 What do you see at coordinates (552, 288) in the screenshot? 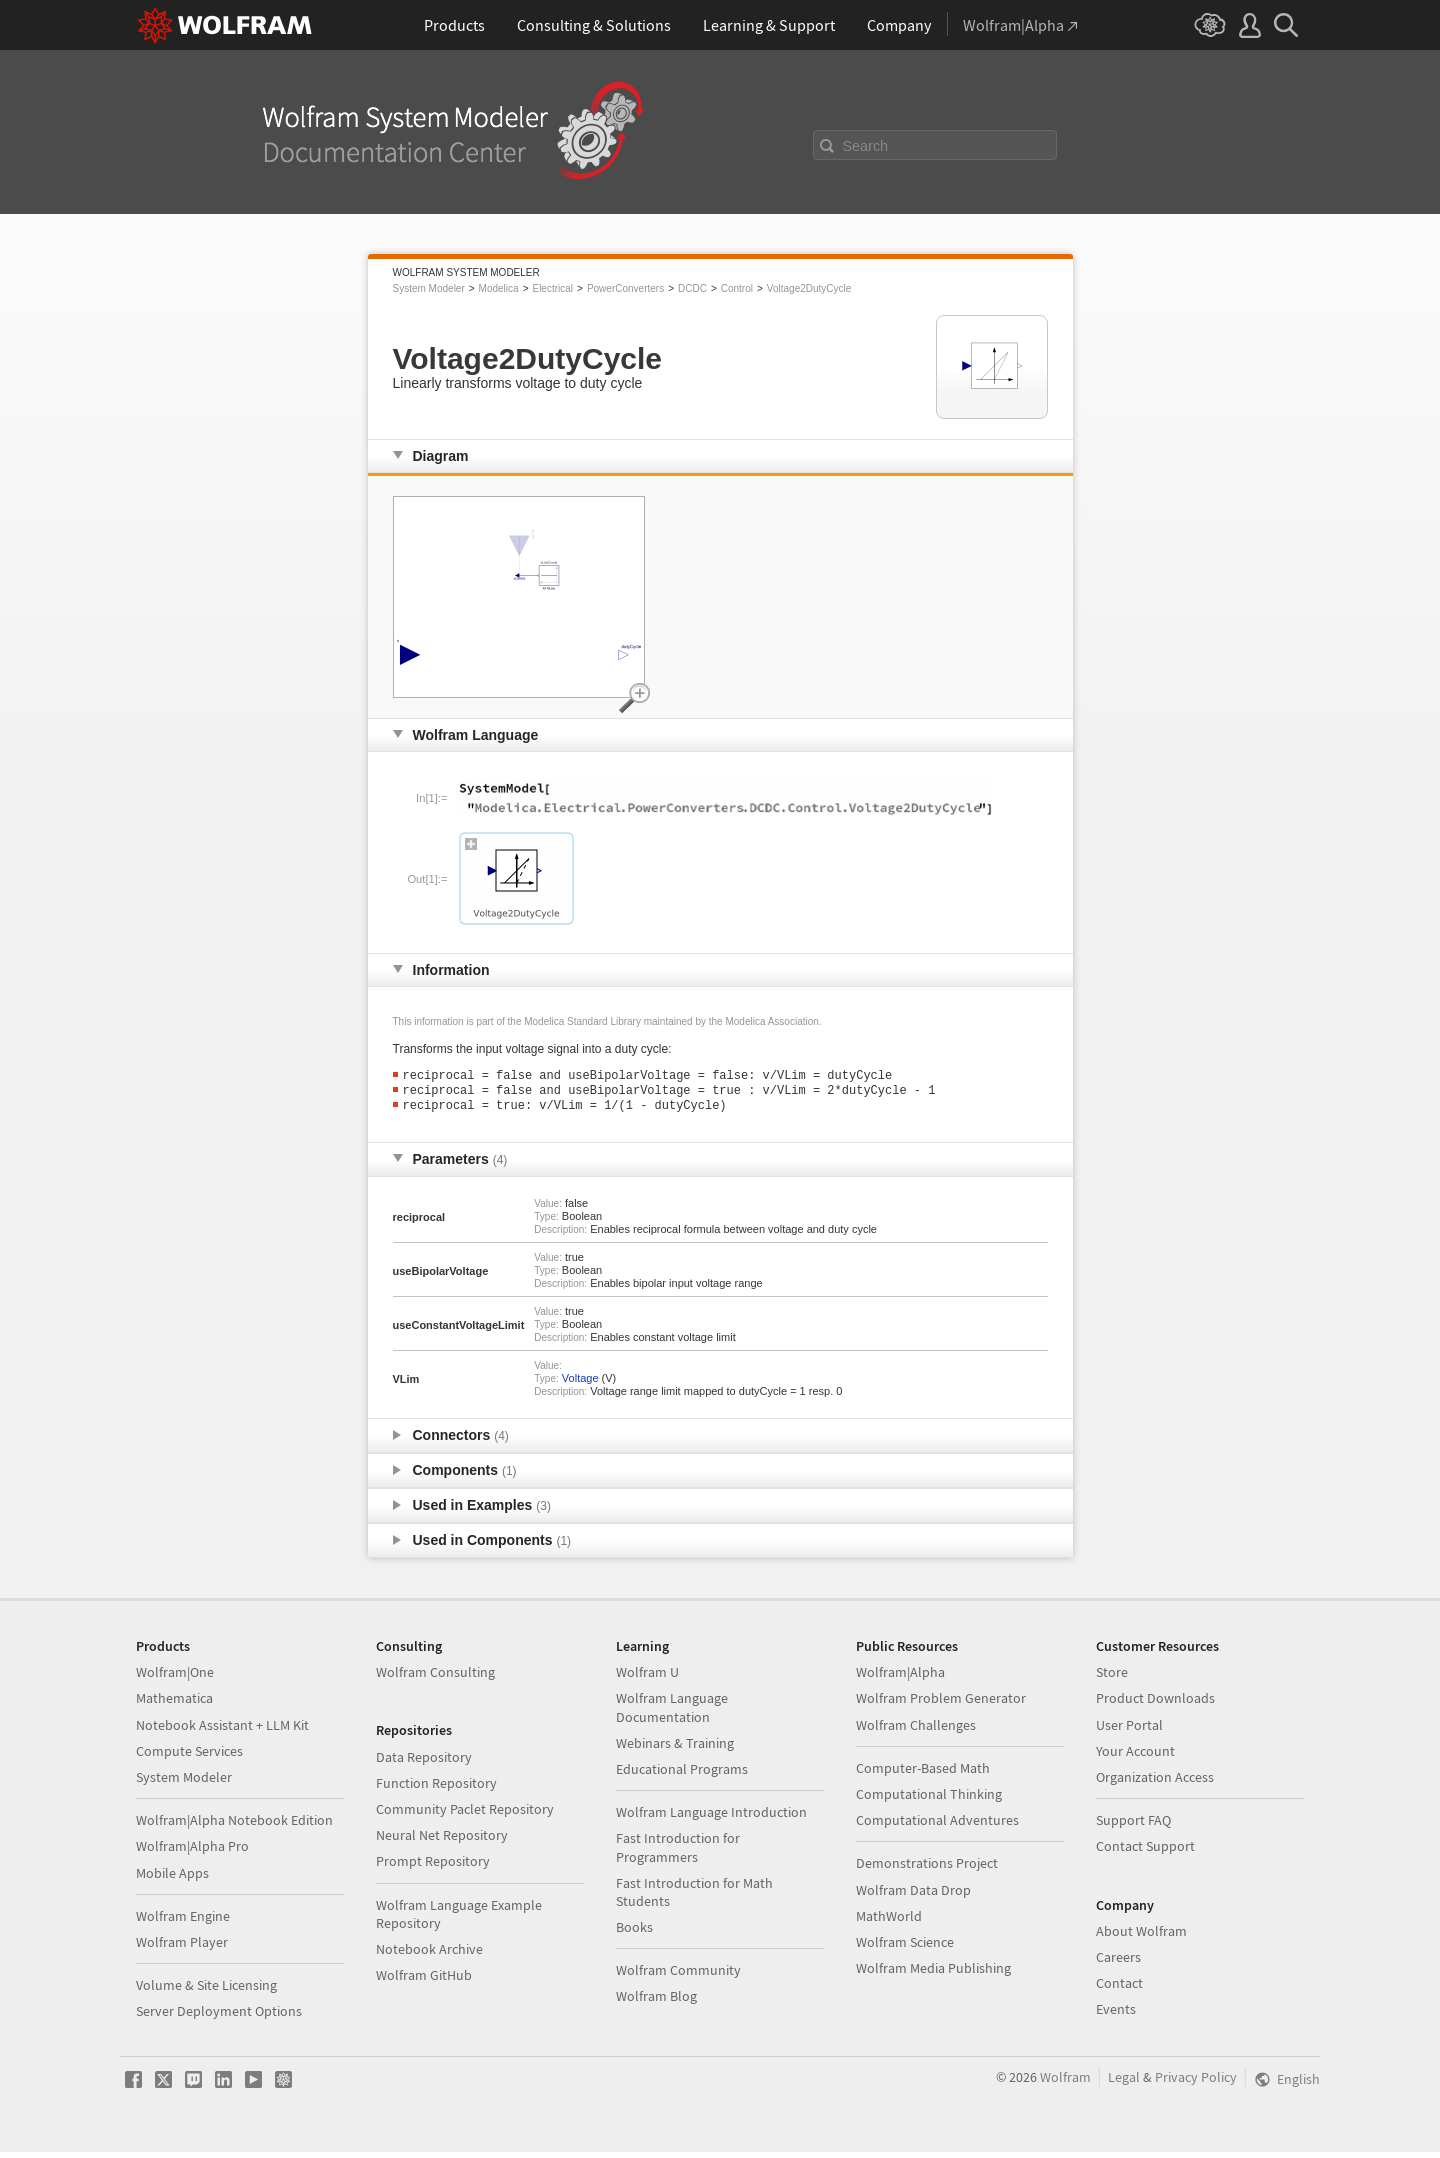
I see `Electrical` at bounding box center [552, 288].